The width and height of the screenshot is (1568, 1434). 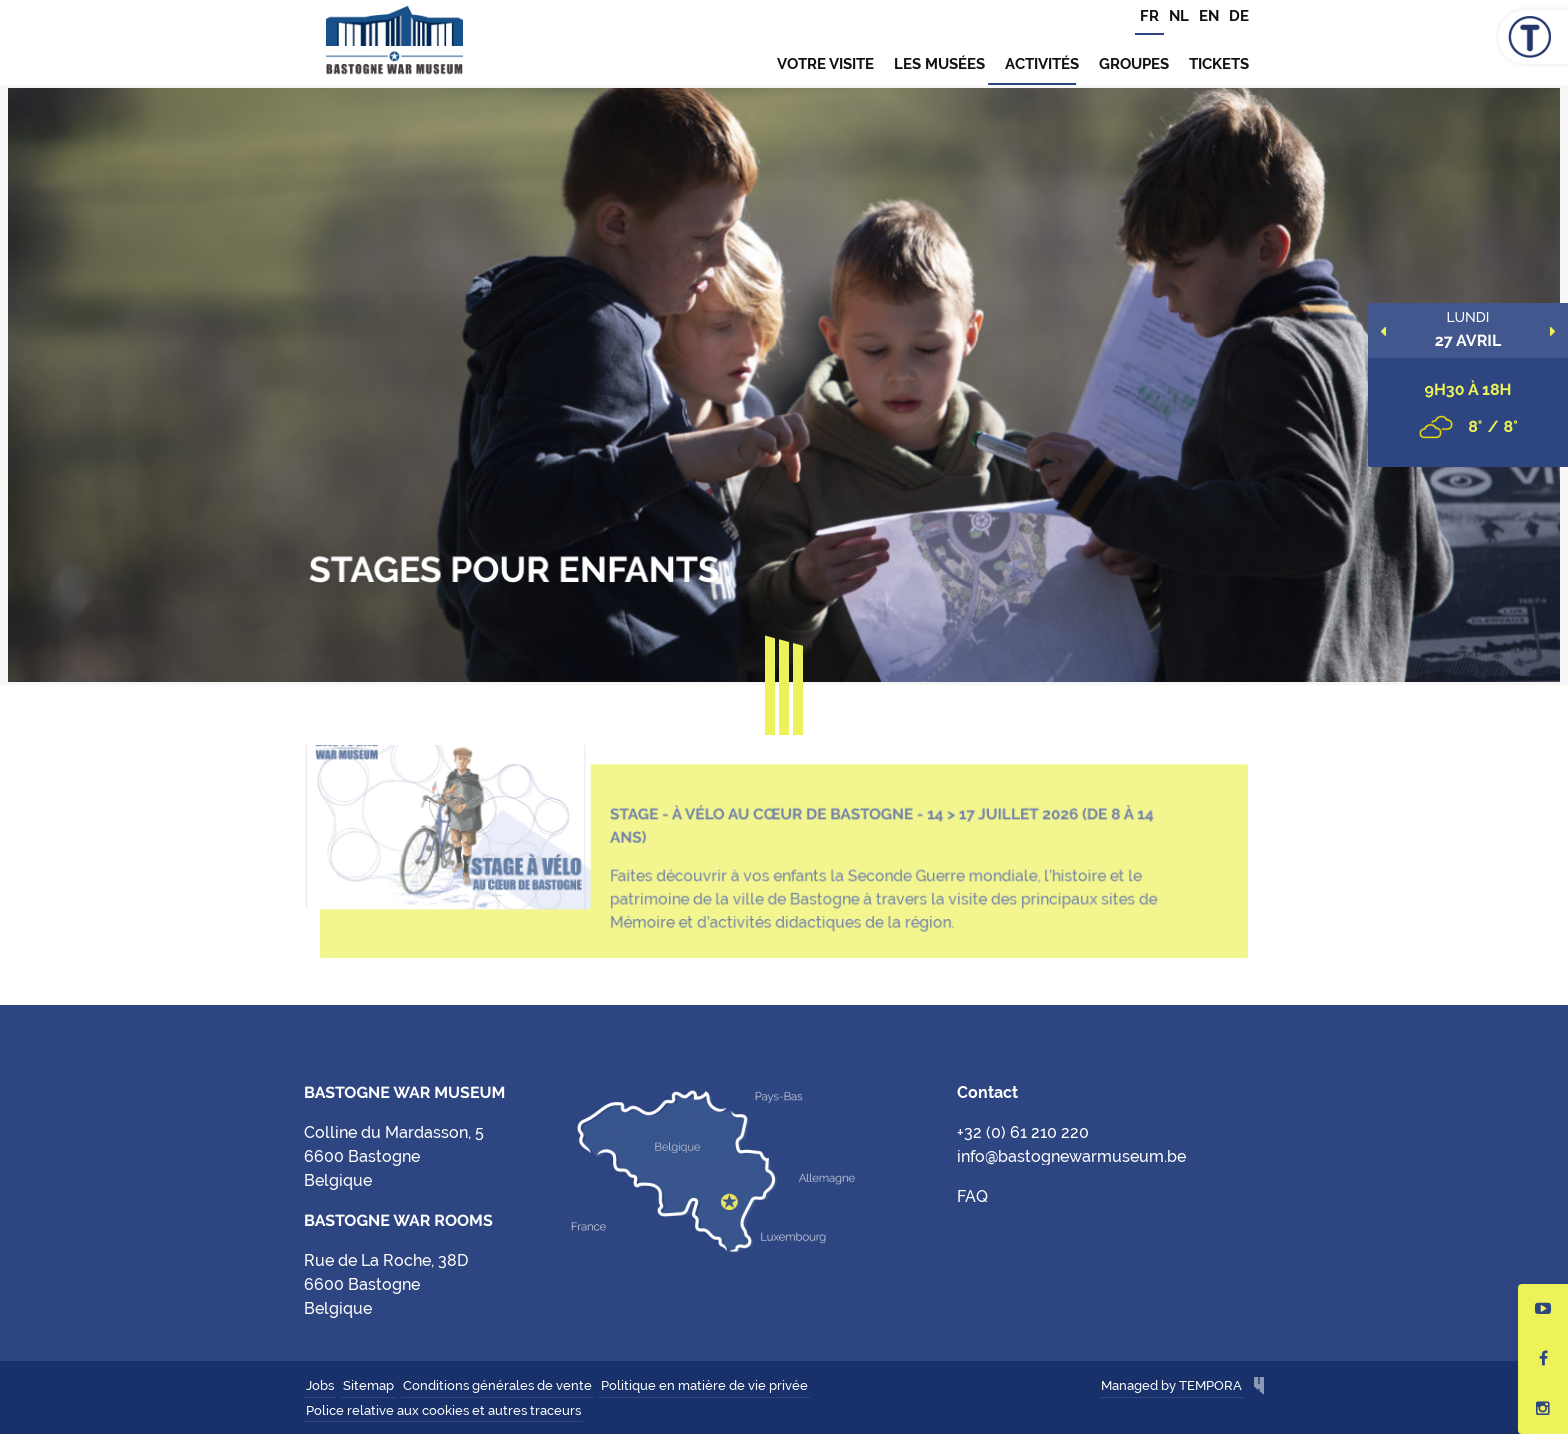 I want to click on Police relative aux cookies et autres traceurs, so click(x=443, y=1410).